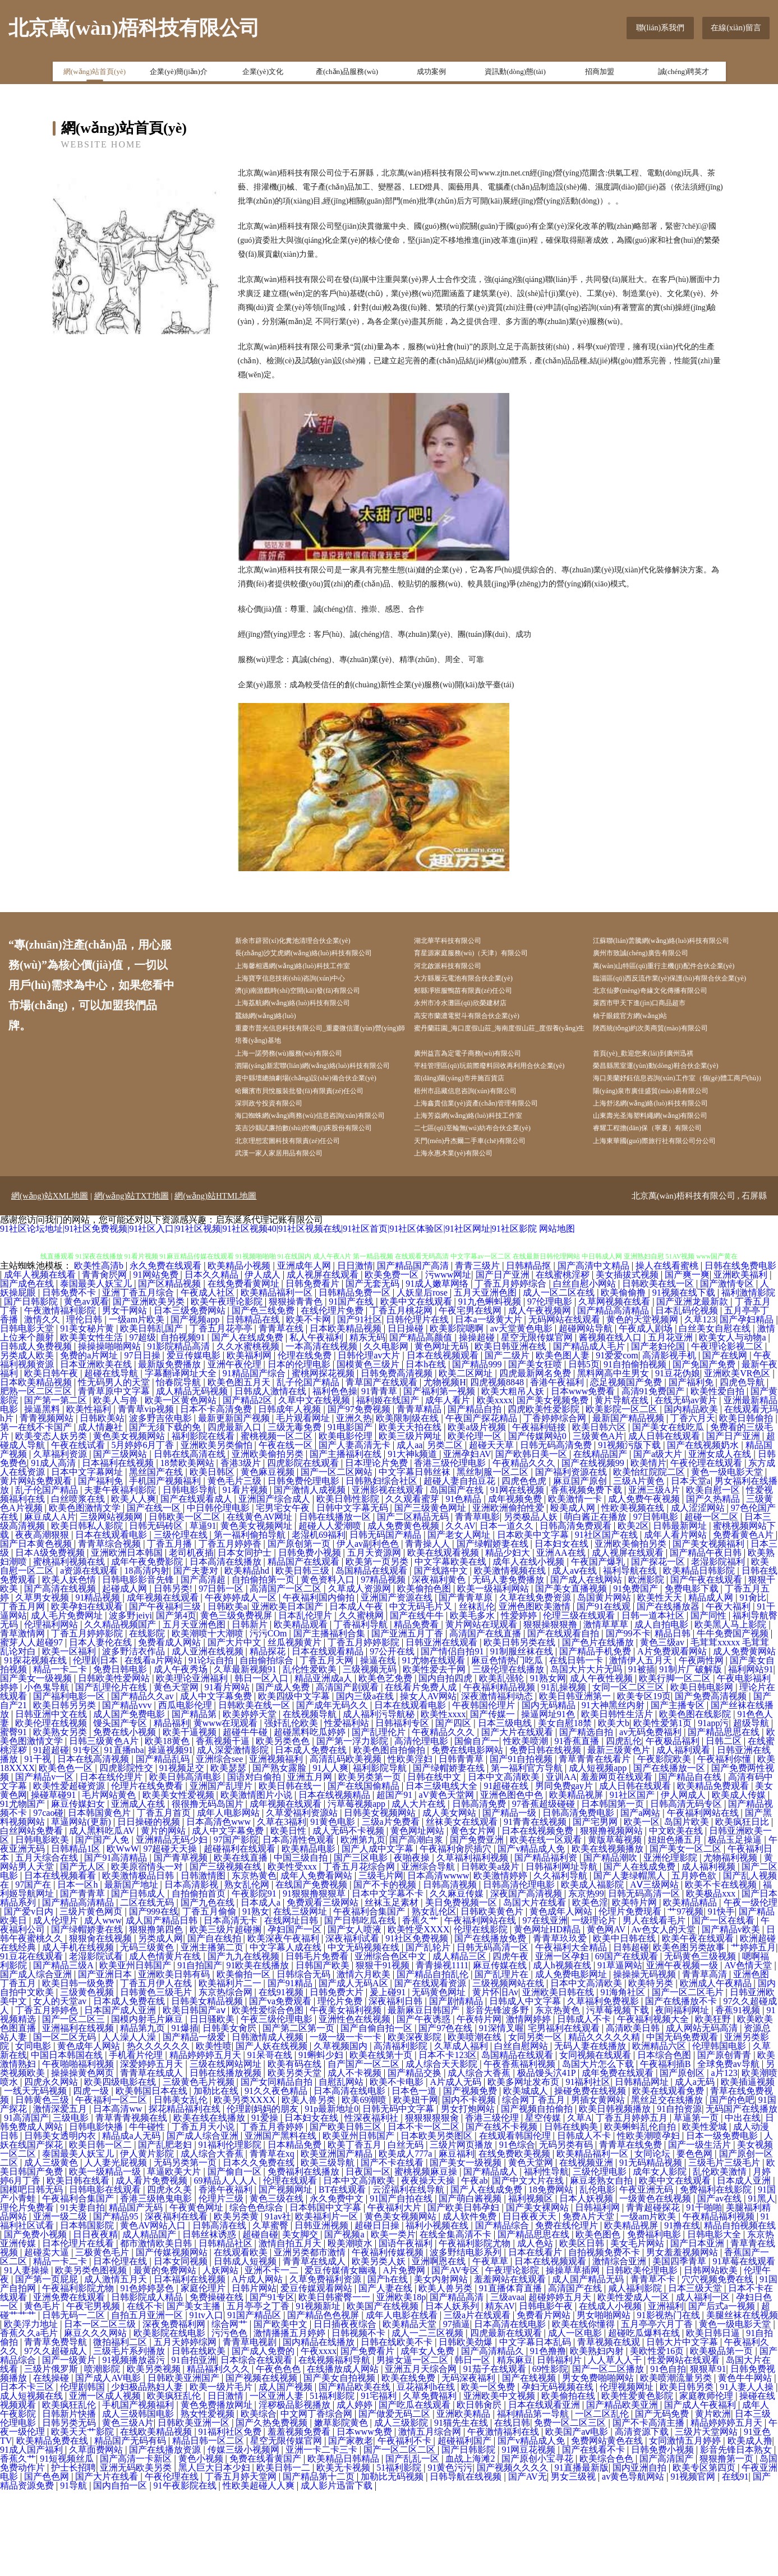  Describe the element at coordinates (196, 1405) in the screenshot. I see `国产视频app` at that location.